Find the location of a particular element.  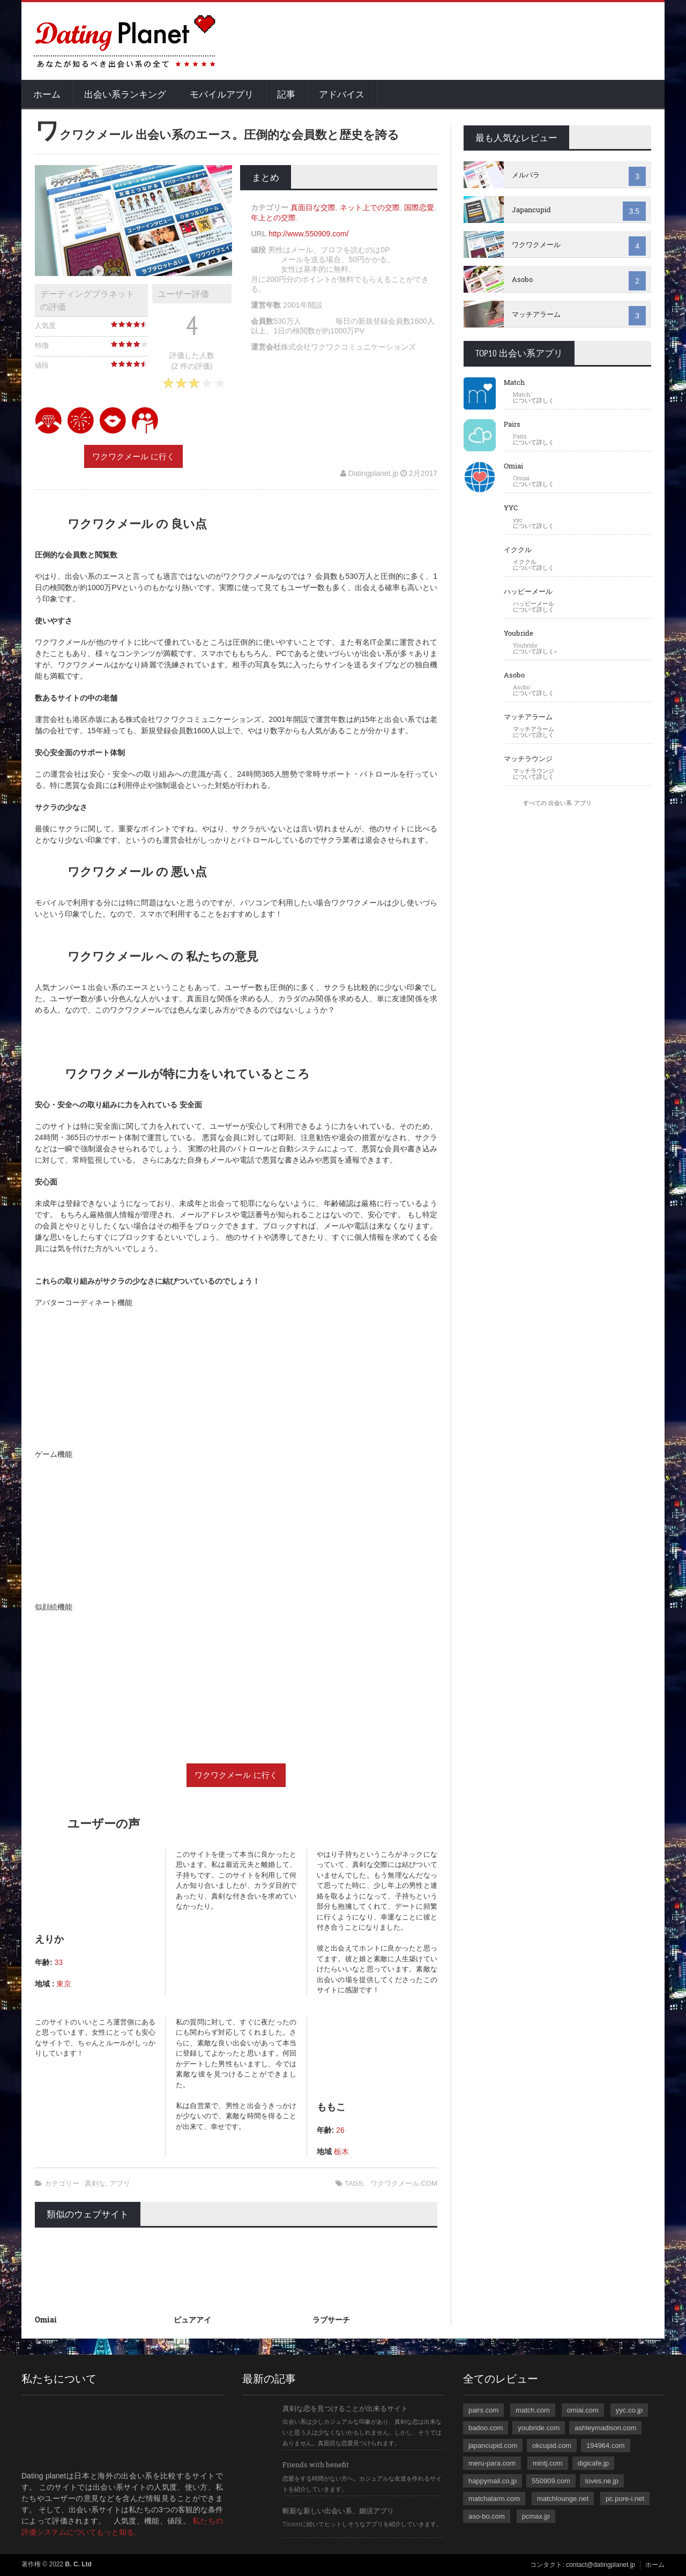

194964.com is located at coordinates (605, 2445).